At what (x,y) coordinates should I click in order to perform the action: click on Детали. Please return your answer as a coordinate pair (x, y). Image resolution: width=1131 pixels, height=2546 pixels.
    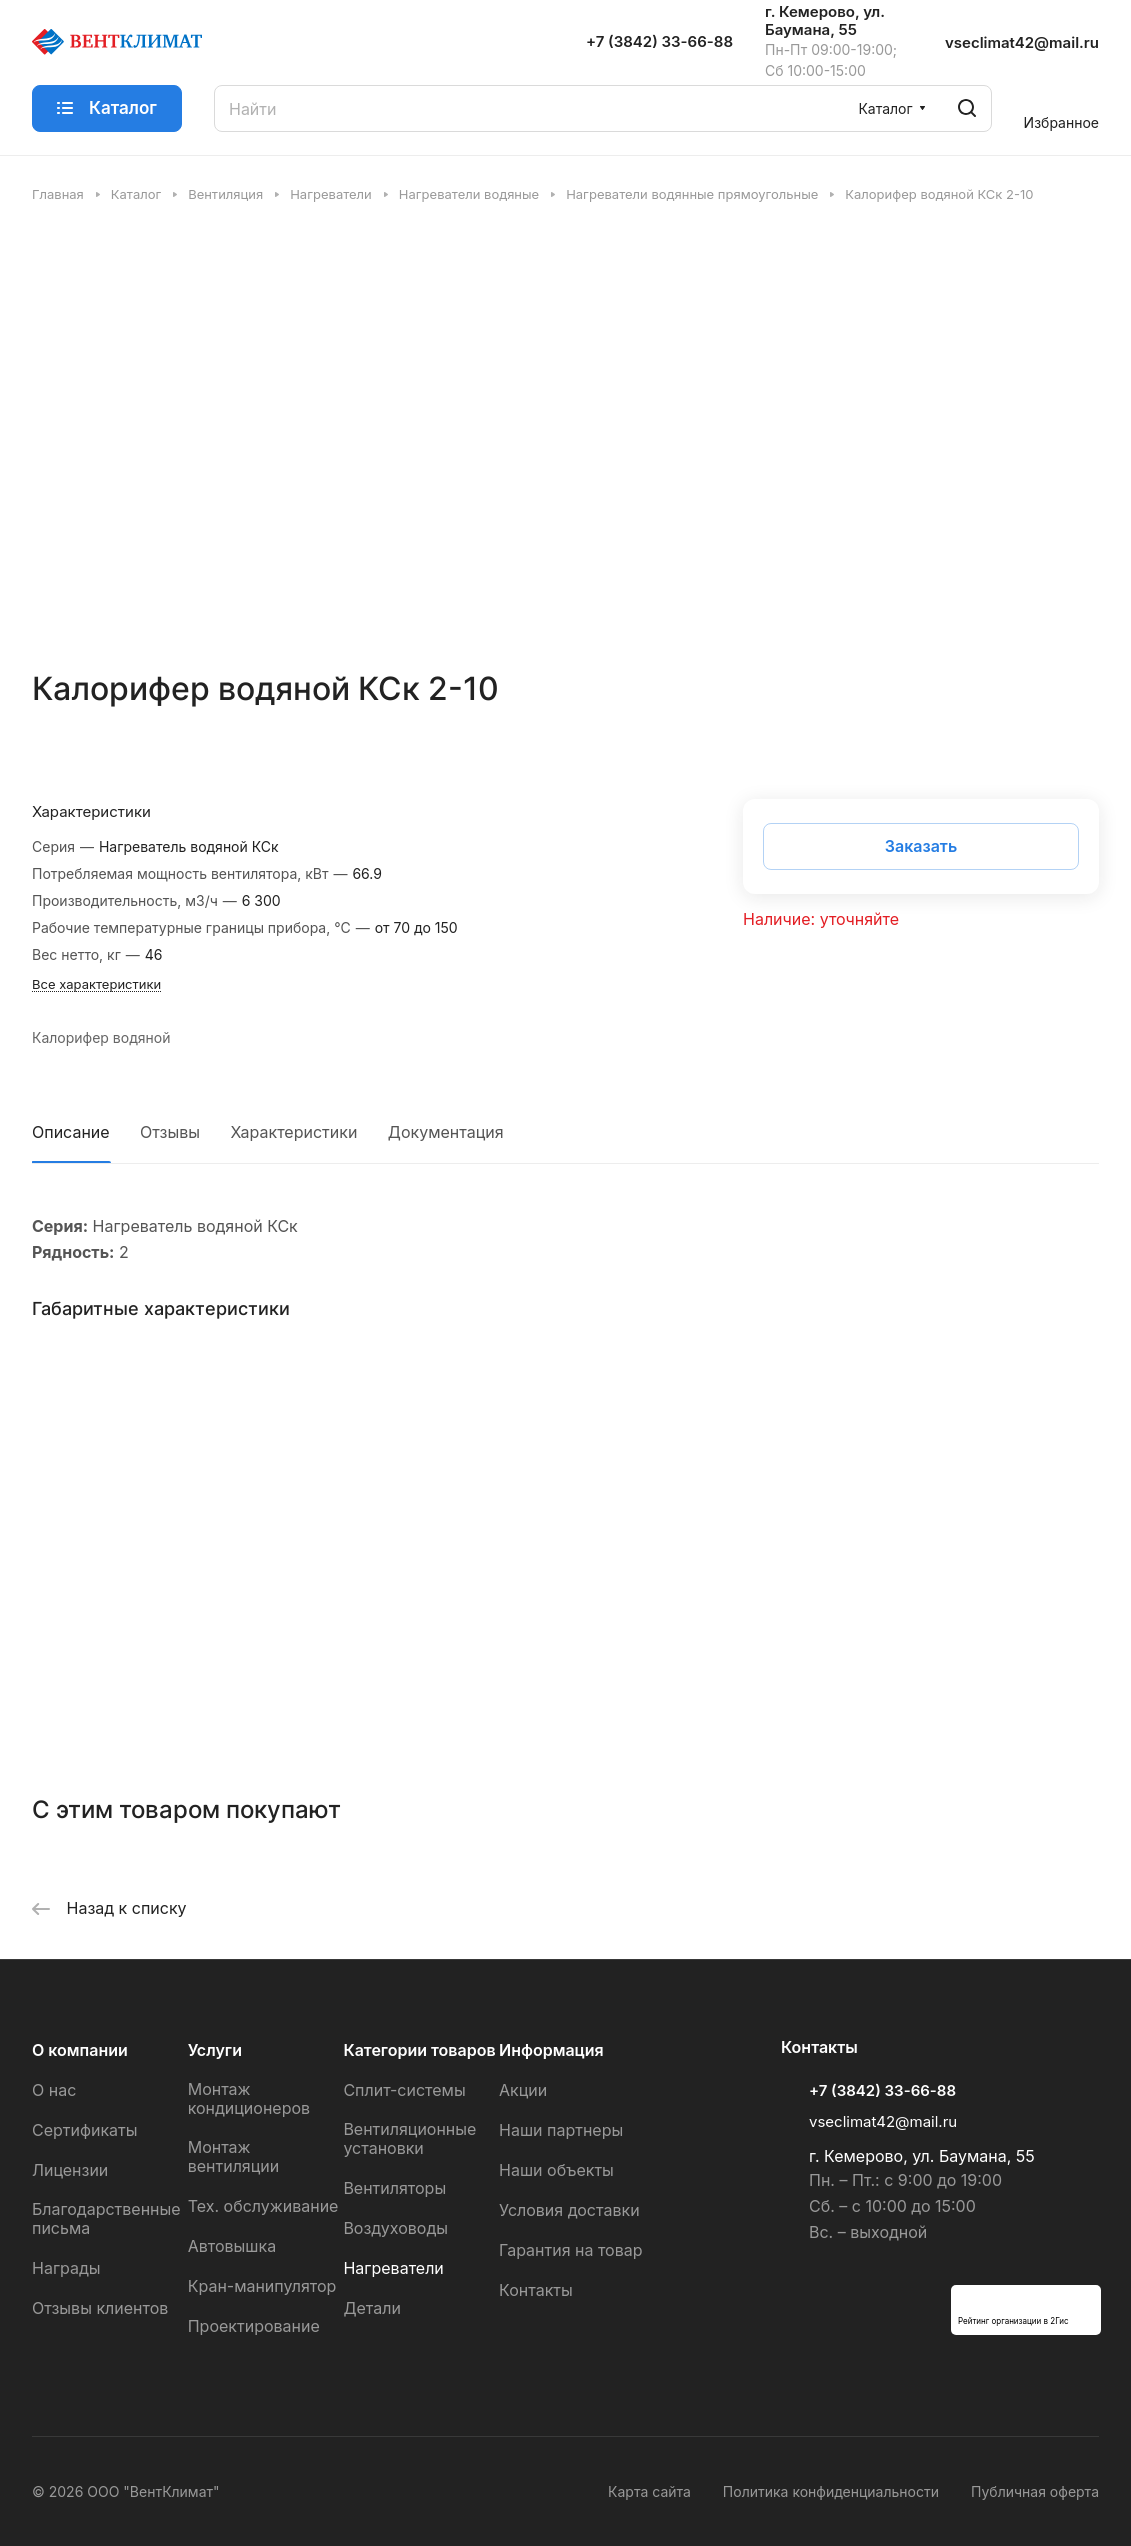
    Looking at the image, I should click on (372, 2308).